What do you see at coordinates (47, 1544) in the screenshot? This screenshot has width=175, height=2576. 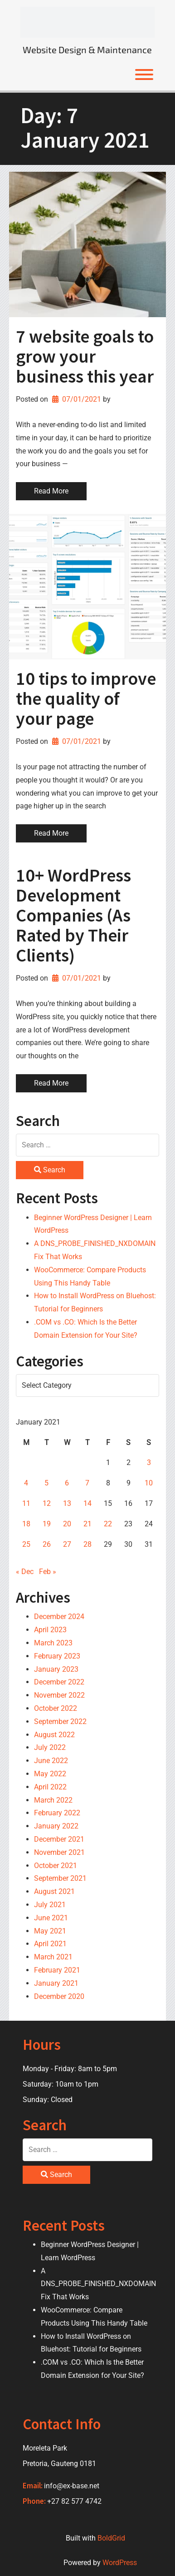 I see `26 [Posts published on 26 January 2021]` at bounding box center [47, 1544].